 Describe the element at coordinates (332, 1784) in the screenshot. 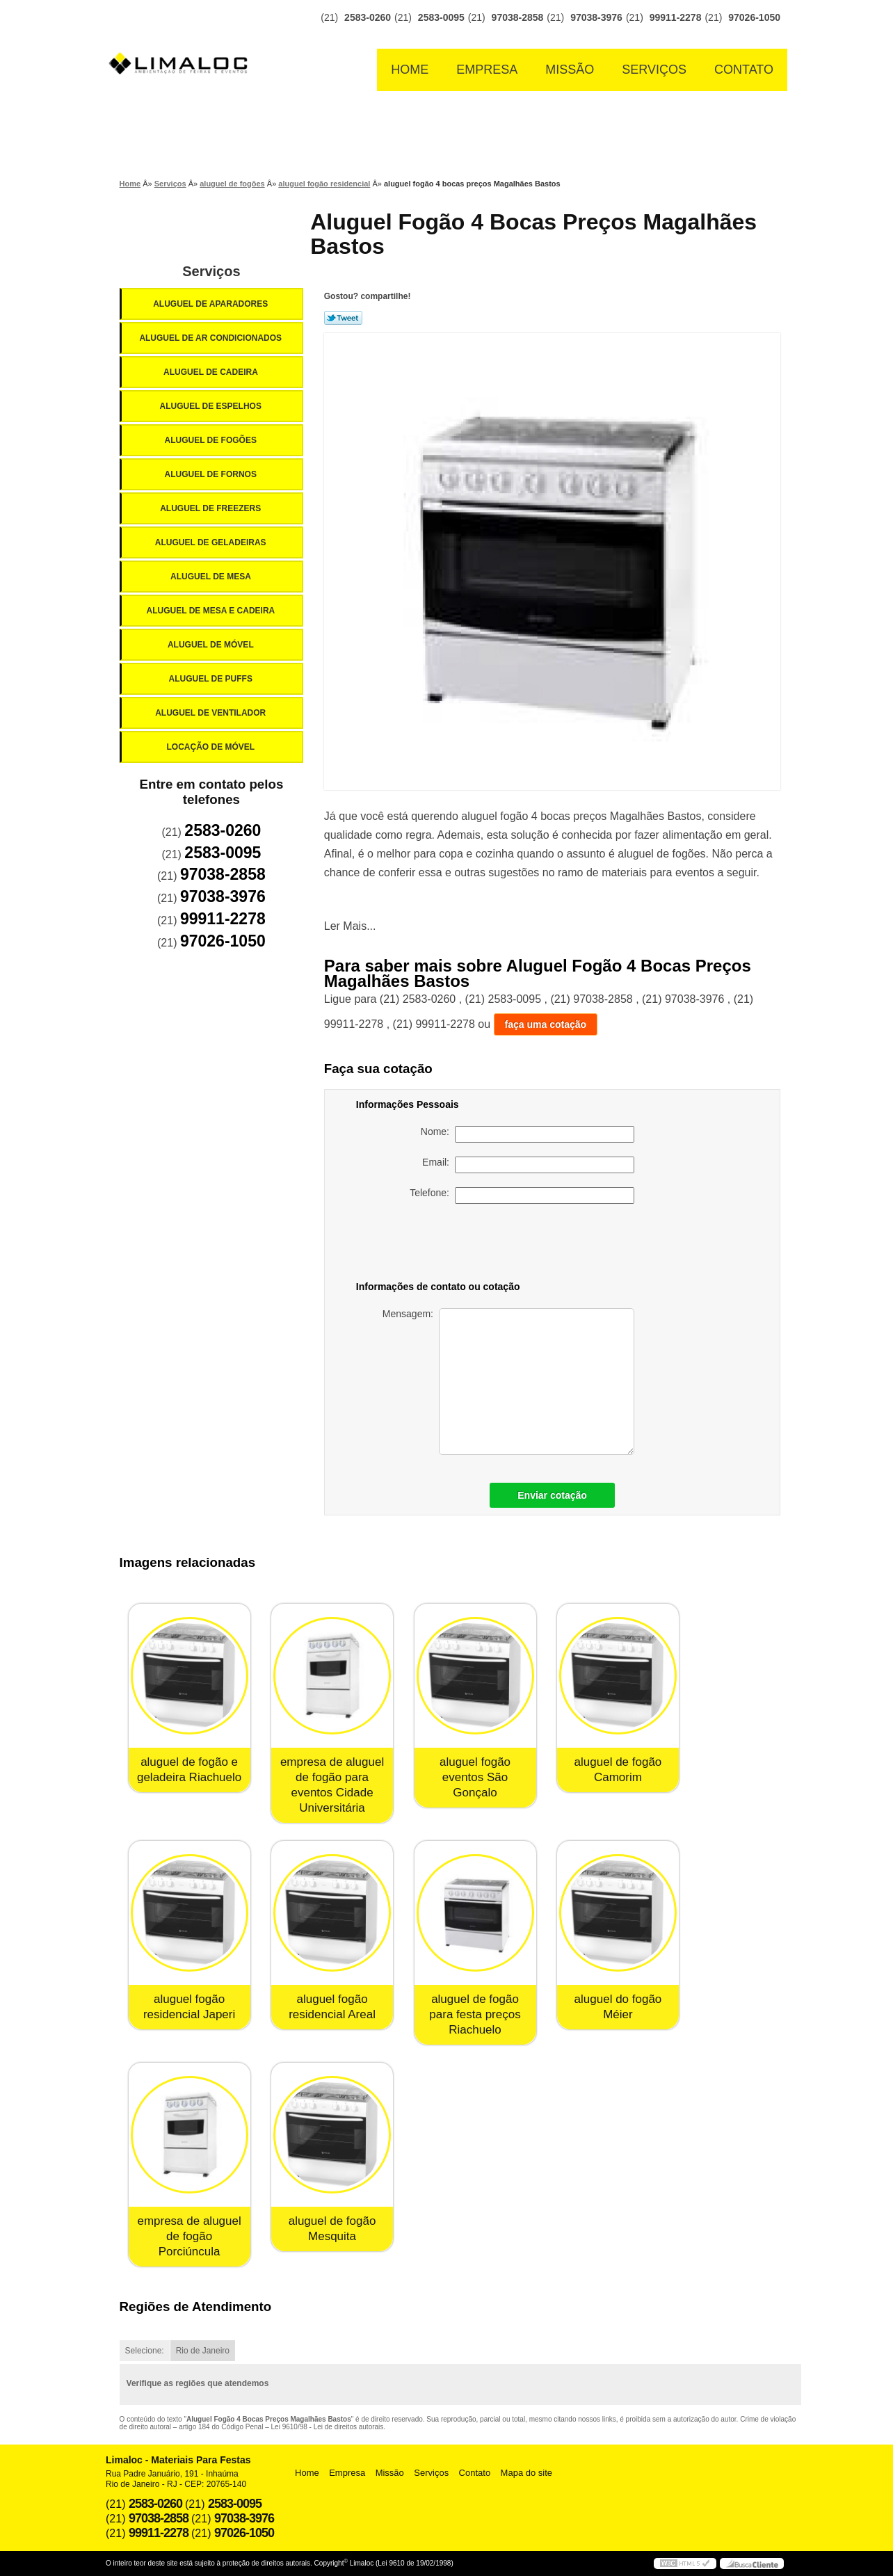

I see `empresa de aluguel de fogão para eventos Cidade Universitária` at that location.